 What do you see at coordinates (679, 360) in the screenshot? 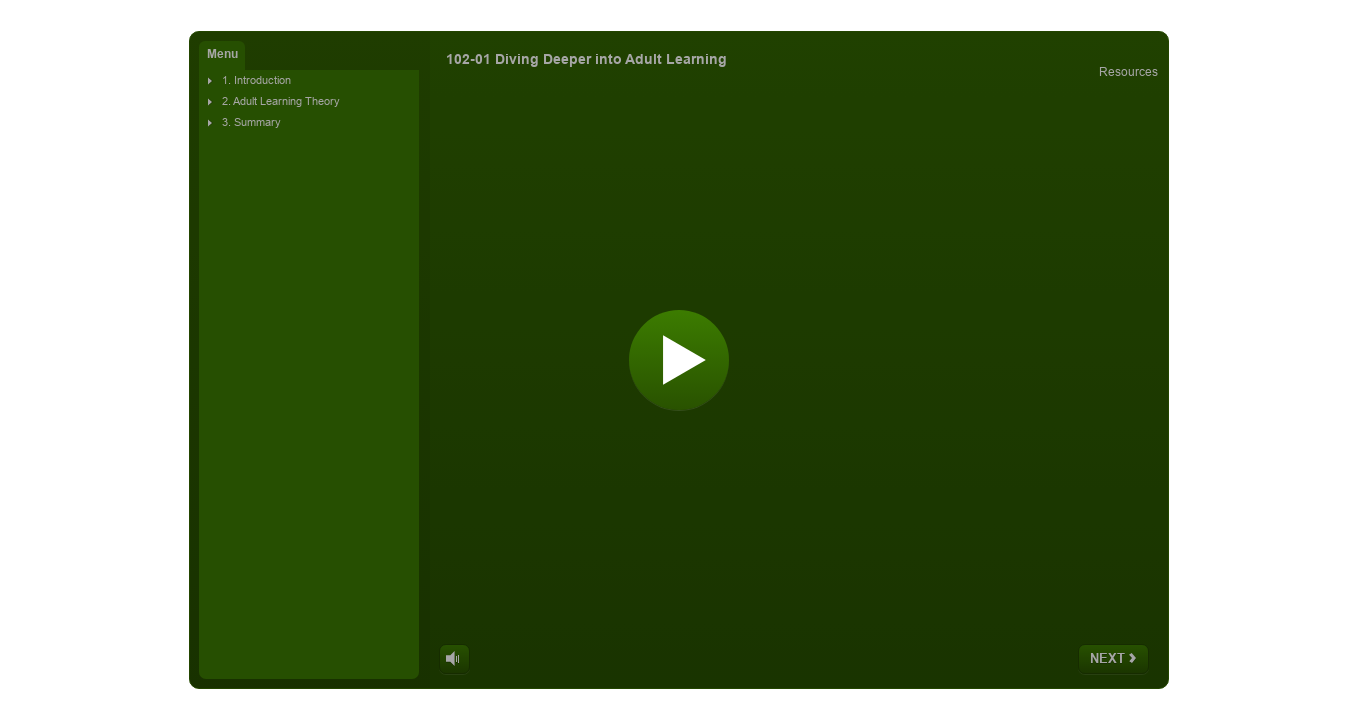
I see `[Start]` at bounding box center [679, 360].